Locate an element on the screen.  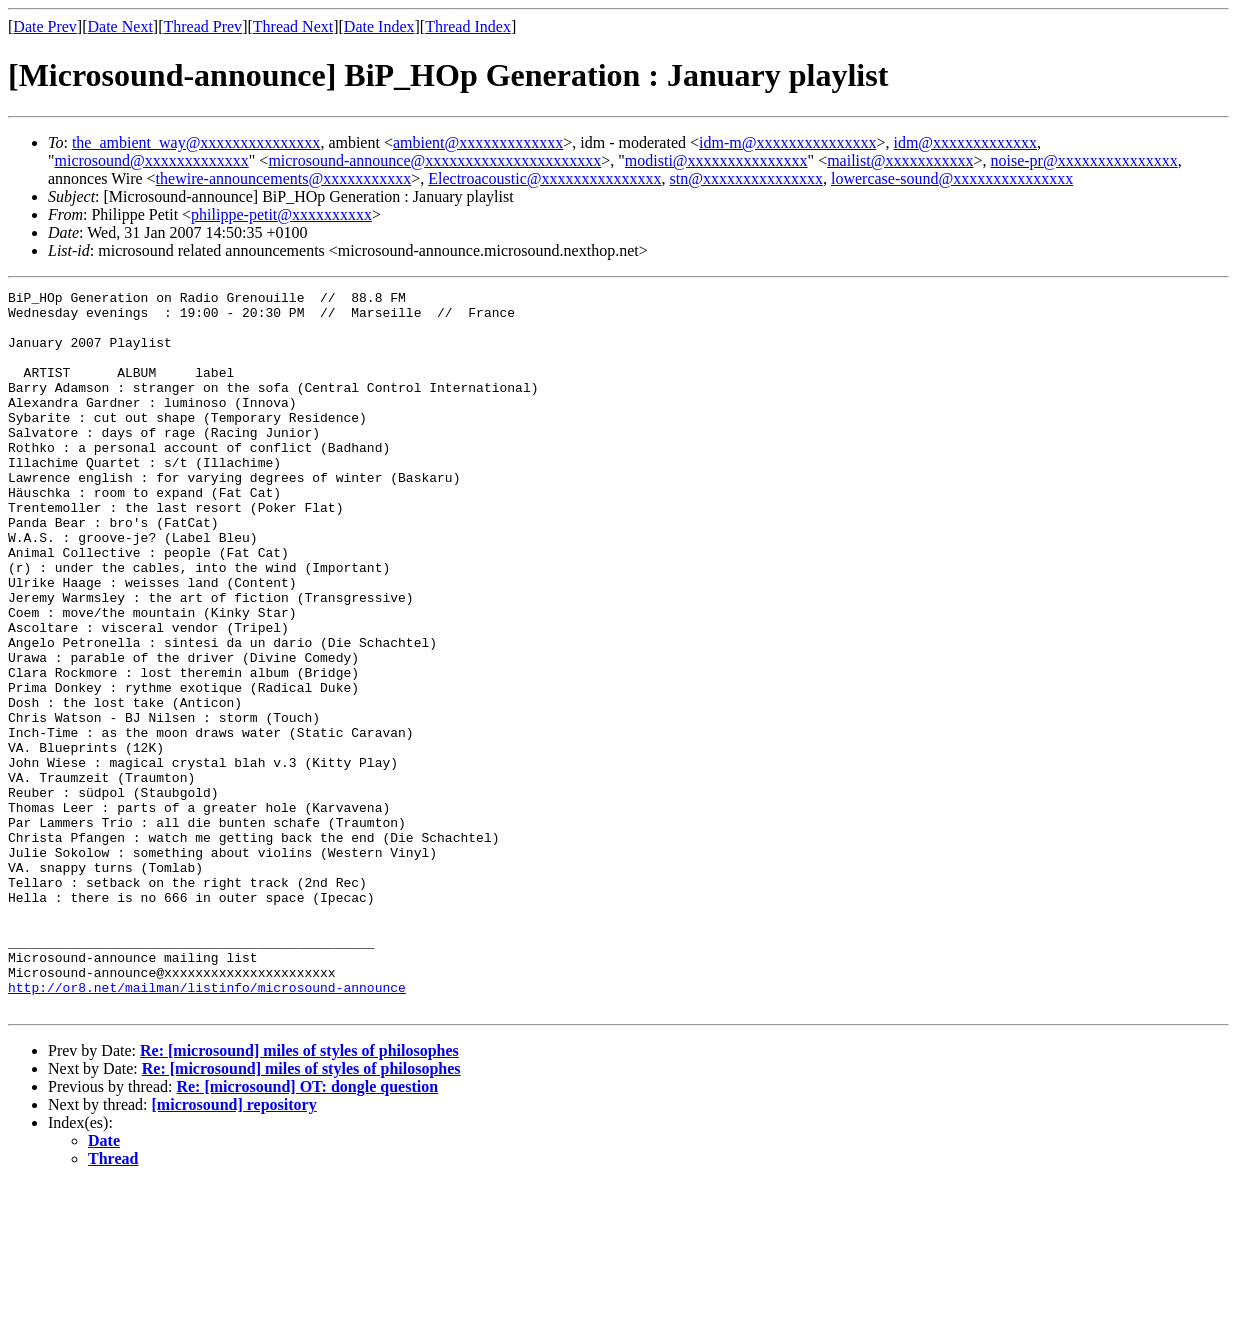
thewire-announcements@xxxxxxxxxxx is located at coordinates (284, 178).